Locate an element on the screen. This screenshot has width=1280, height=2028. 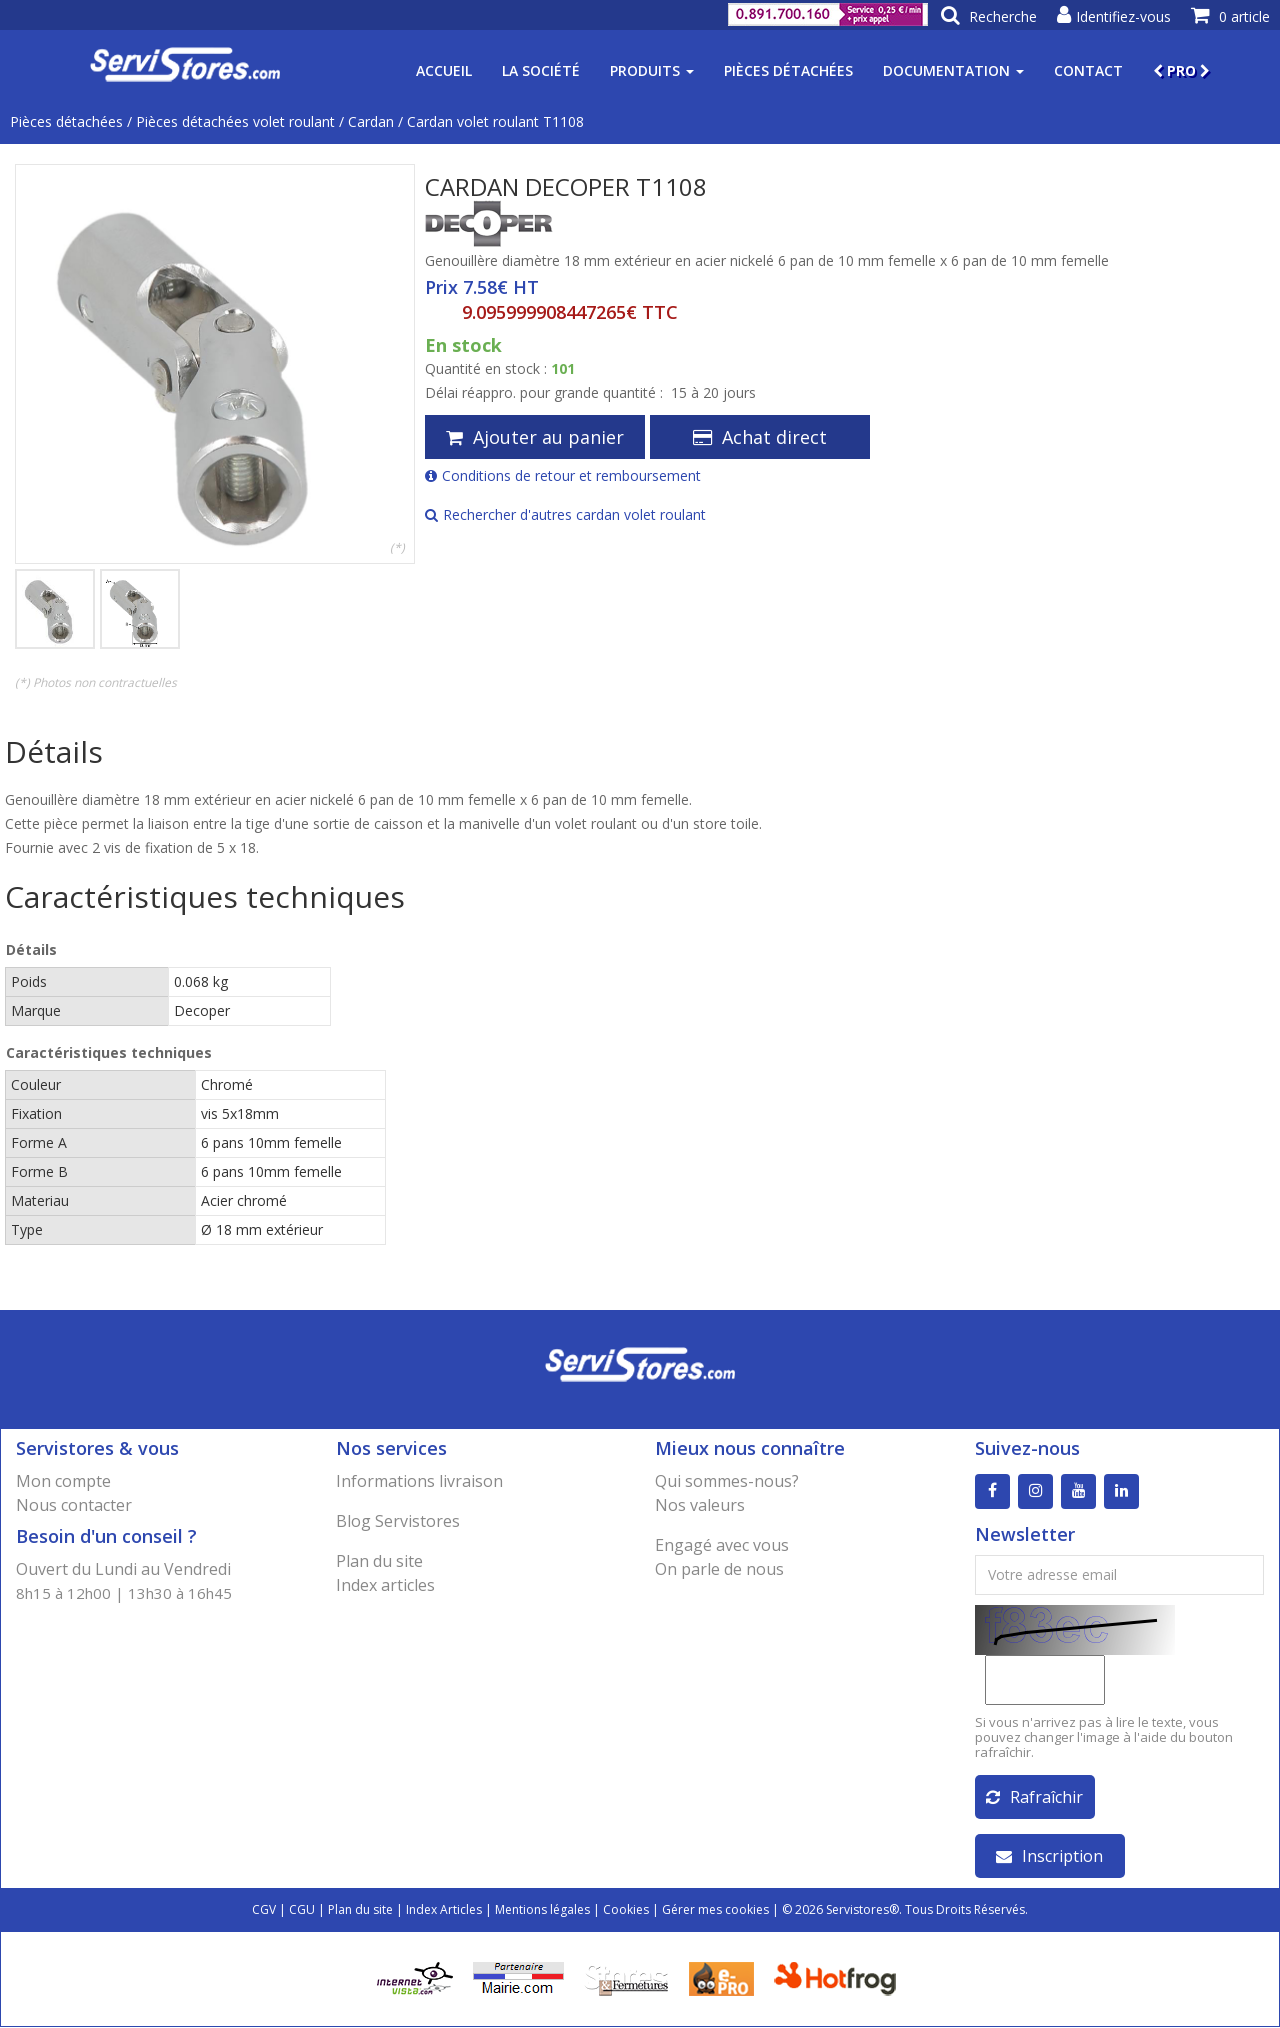
Engagé avec vous is located at coordinates (722, 1545).